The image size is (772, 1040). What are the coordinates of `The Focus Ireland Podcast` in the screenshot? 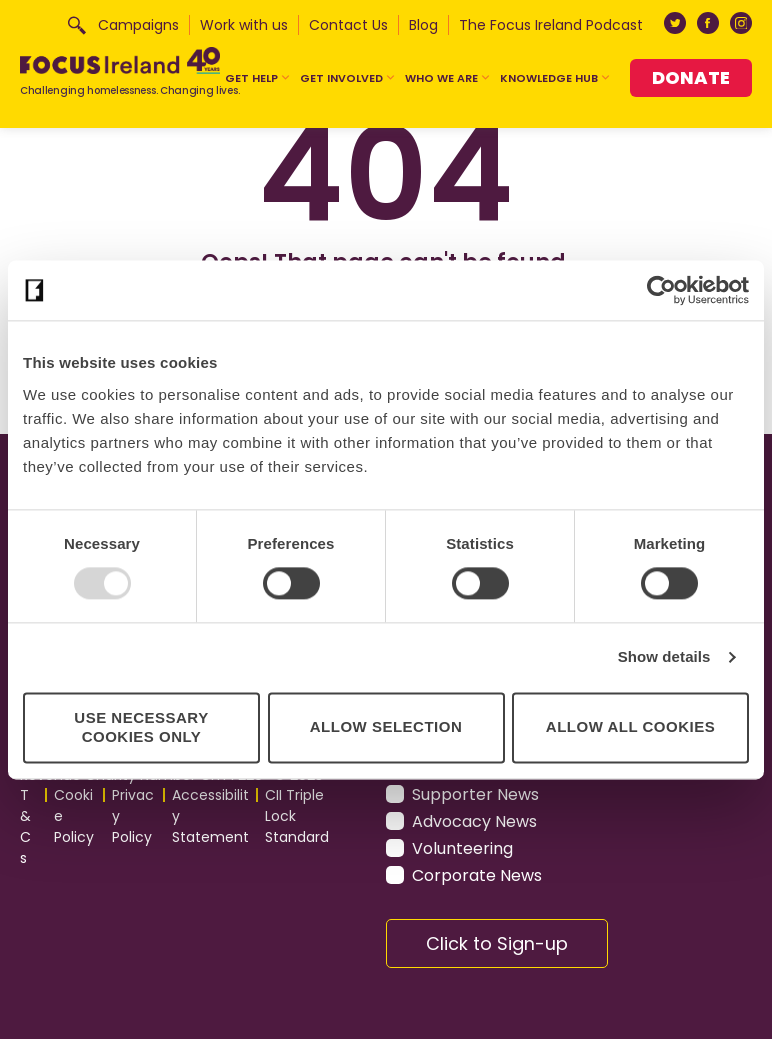 It's located at (551, 25).